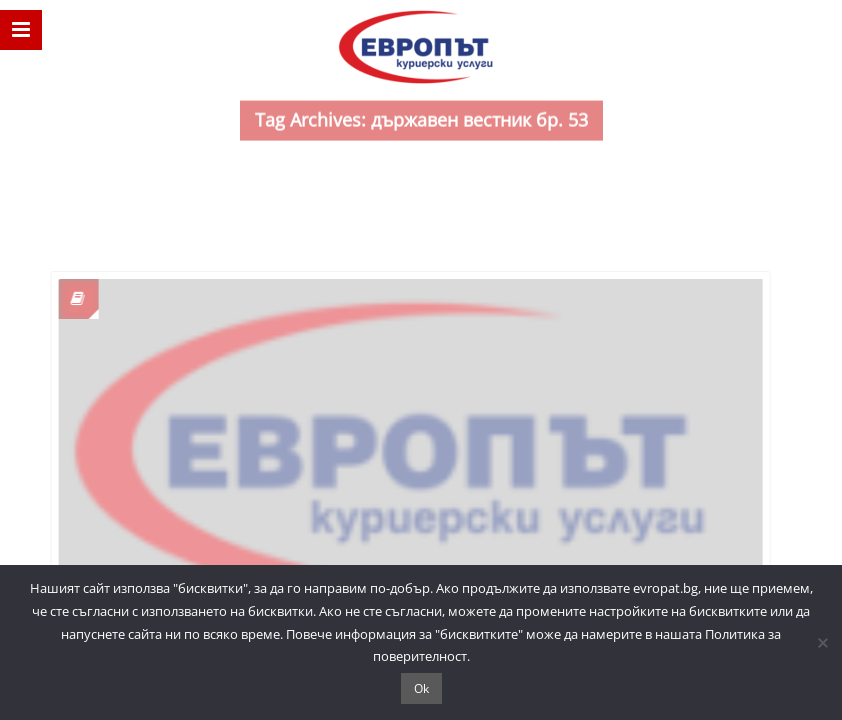  Describe the element at coordinates (421, 688) in the screenshot. I see `Ok` at that location.